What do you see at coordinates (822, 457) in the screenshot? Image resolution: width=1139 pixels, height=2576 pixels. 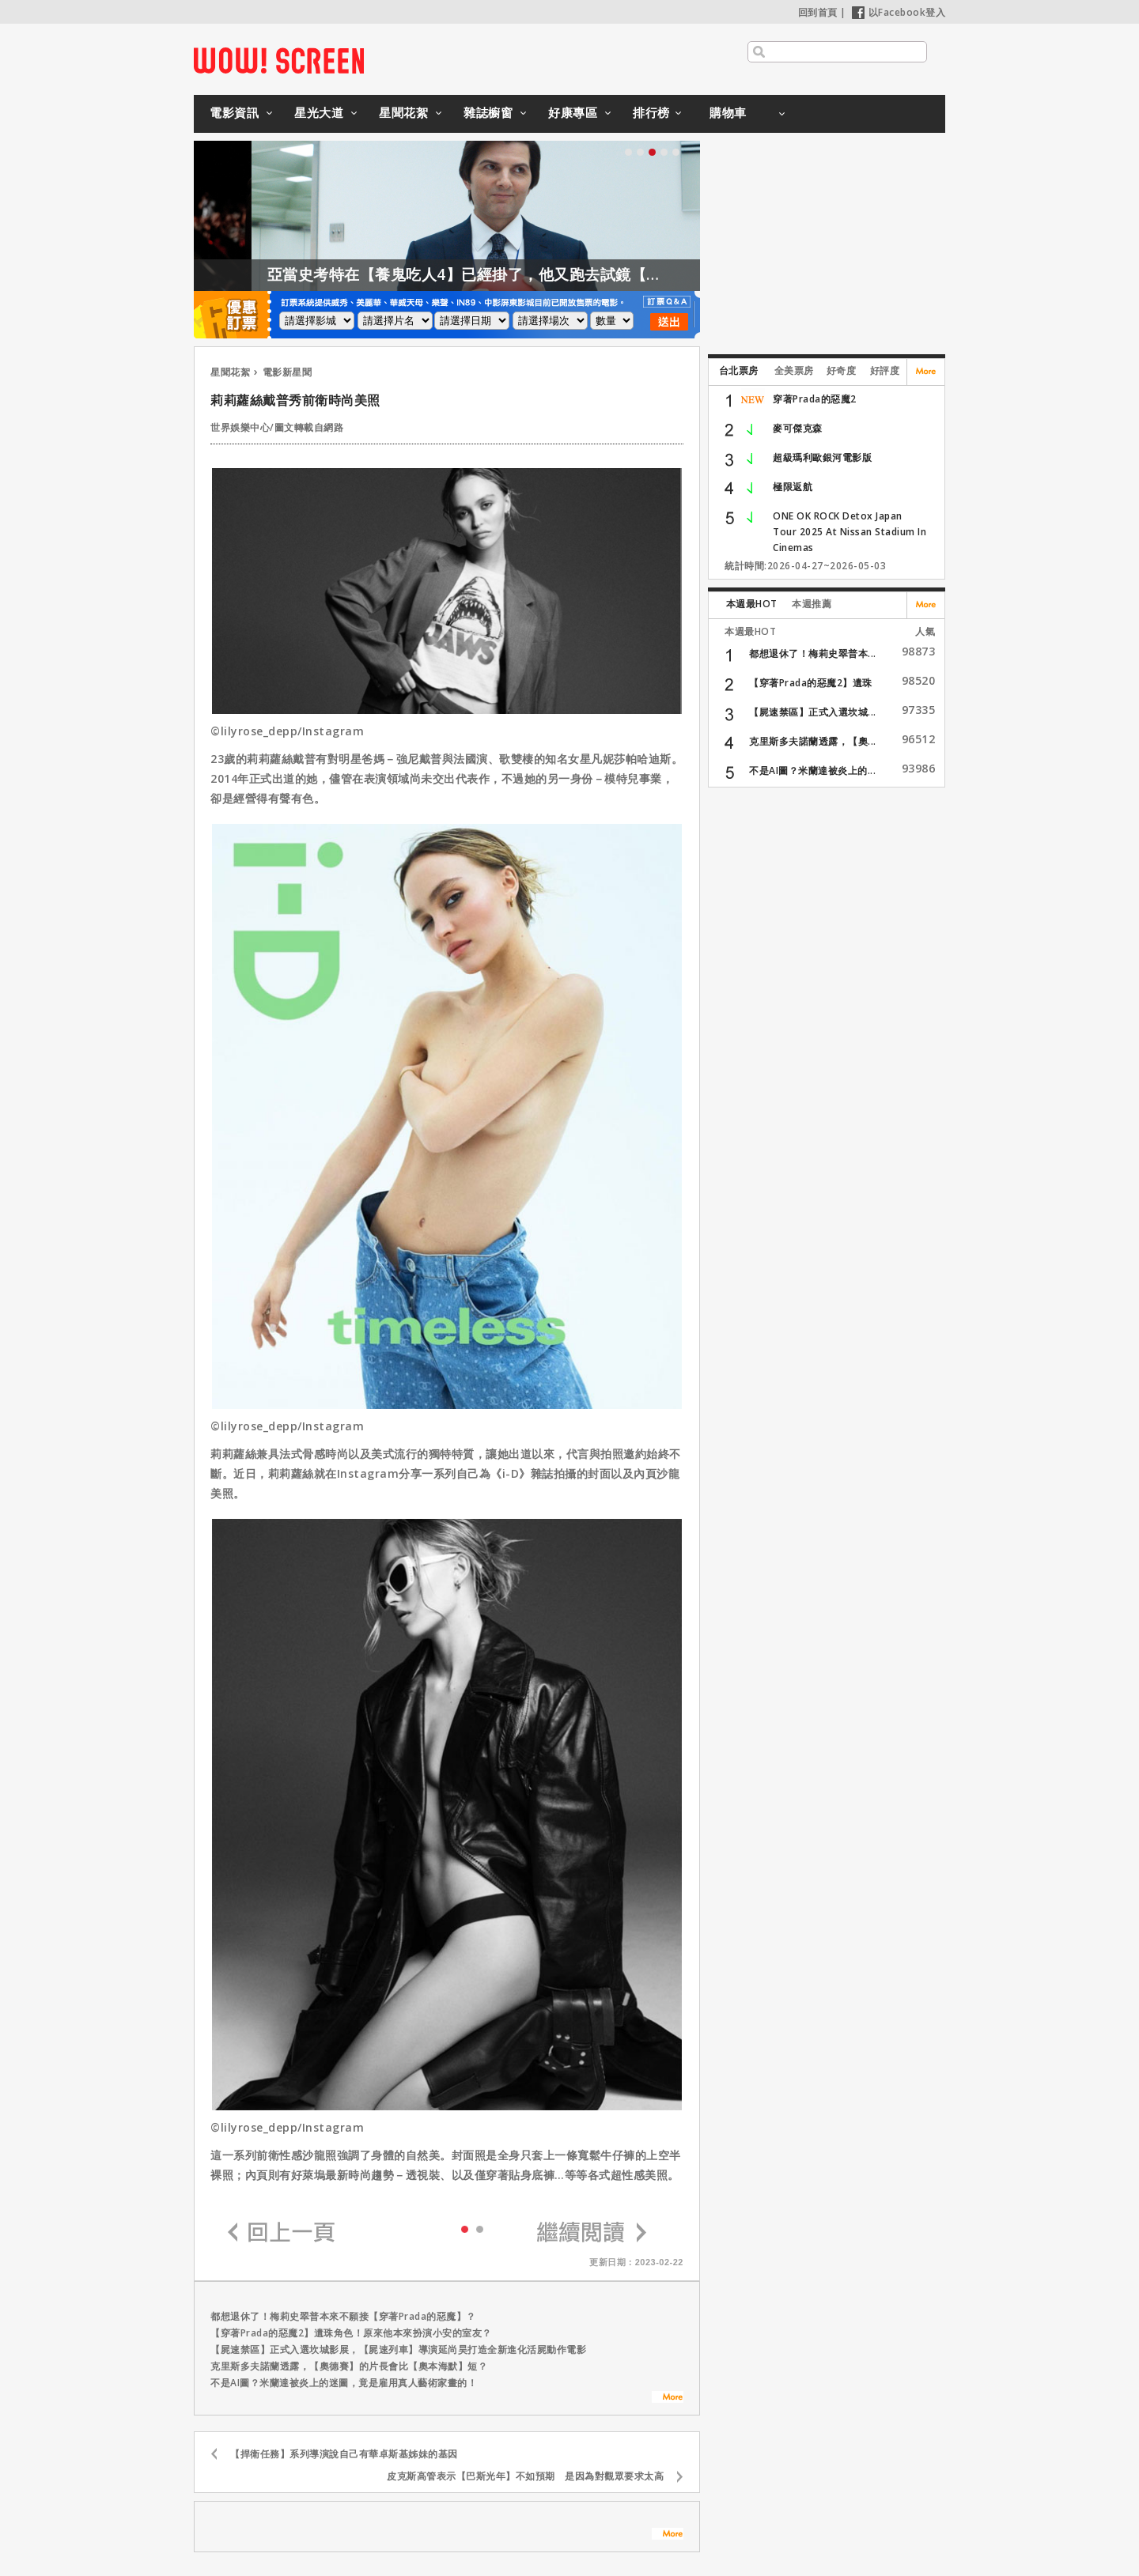 I see `超級瑪利歐銀河電影版` at bounding box center [822, 457].